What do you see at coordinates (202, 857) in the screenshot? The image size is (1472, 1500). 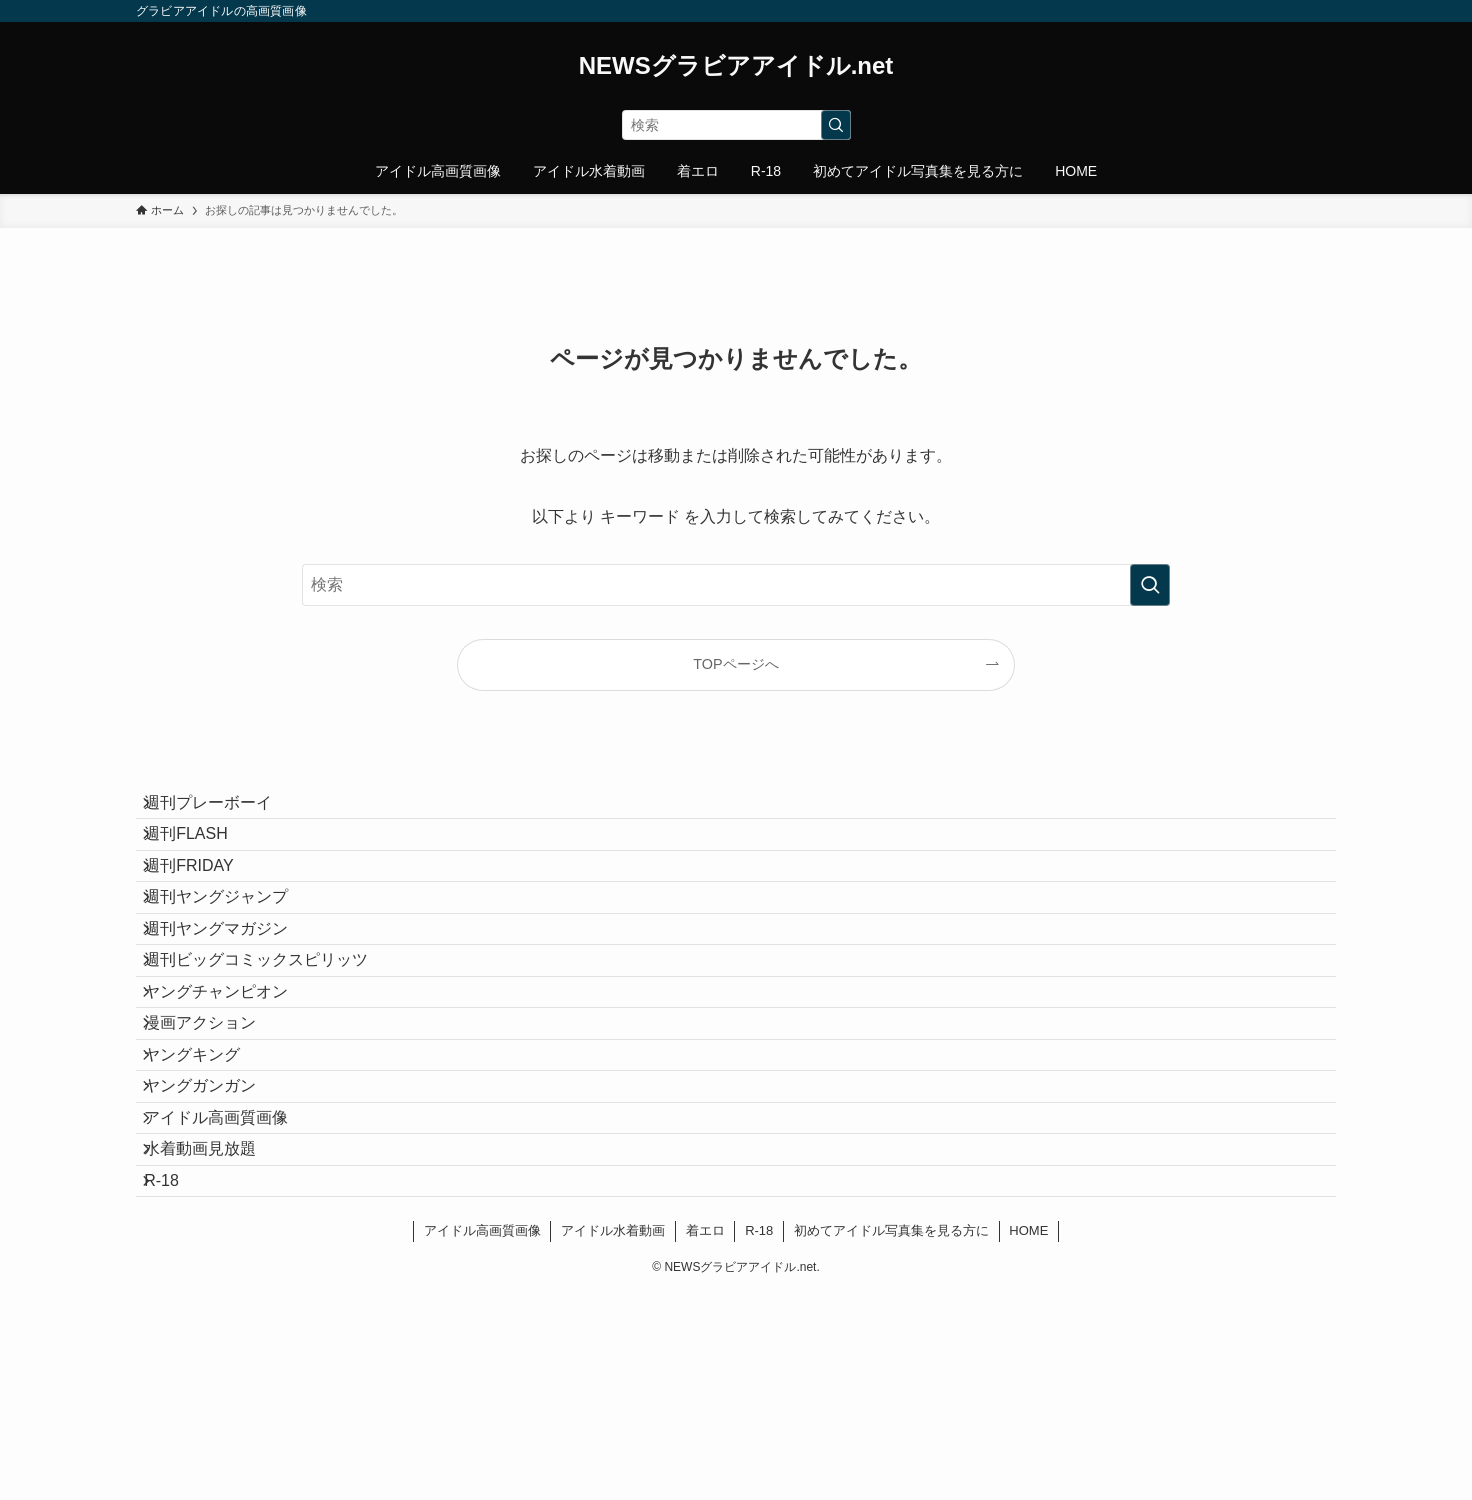 I see `週刊FLASH` at bounding box center [202, 857].